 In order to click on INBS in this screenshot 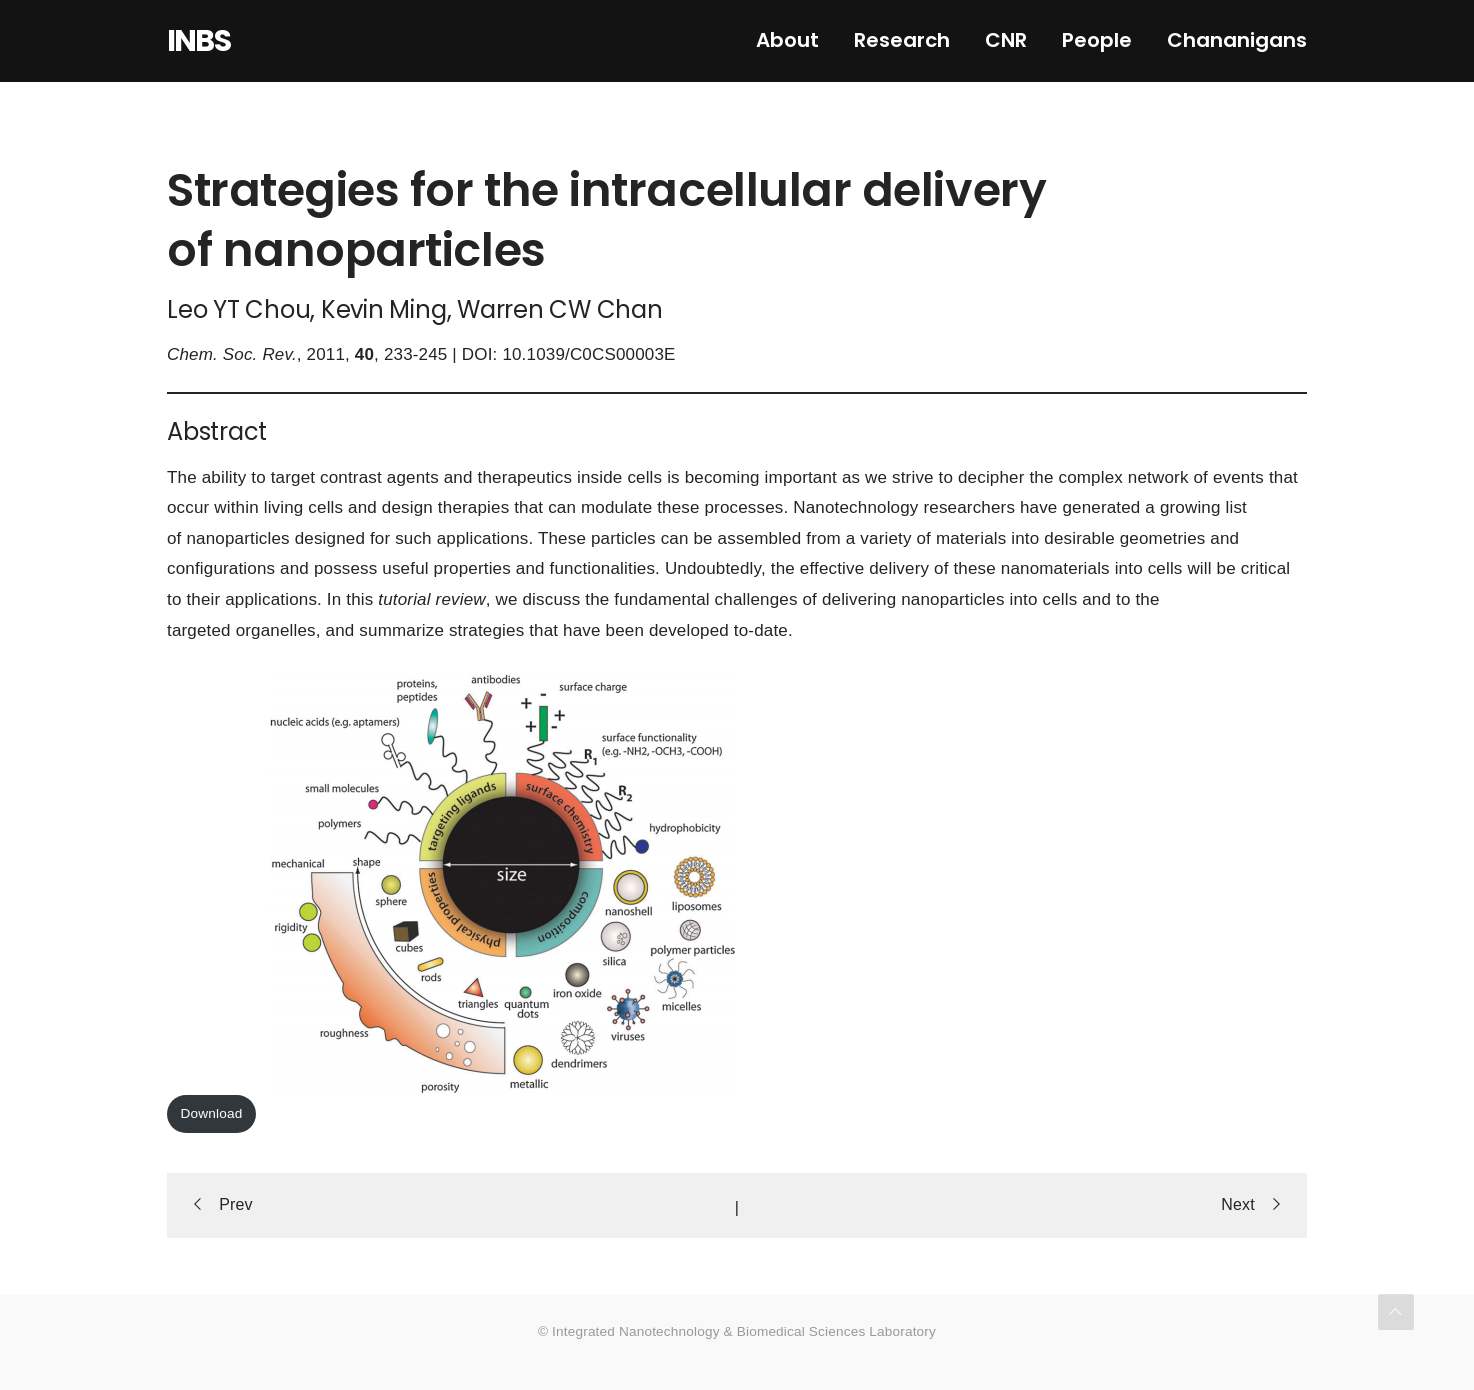, I will do `click(198, 41)`.